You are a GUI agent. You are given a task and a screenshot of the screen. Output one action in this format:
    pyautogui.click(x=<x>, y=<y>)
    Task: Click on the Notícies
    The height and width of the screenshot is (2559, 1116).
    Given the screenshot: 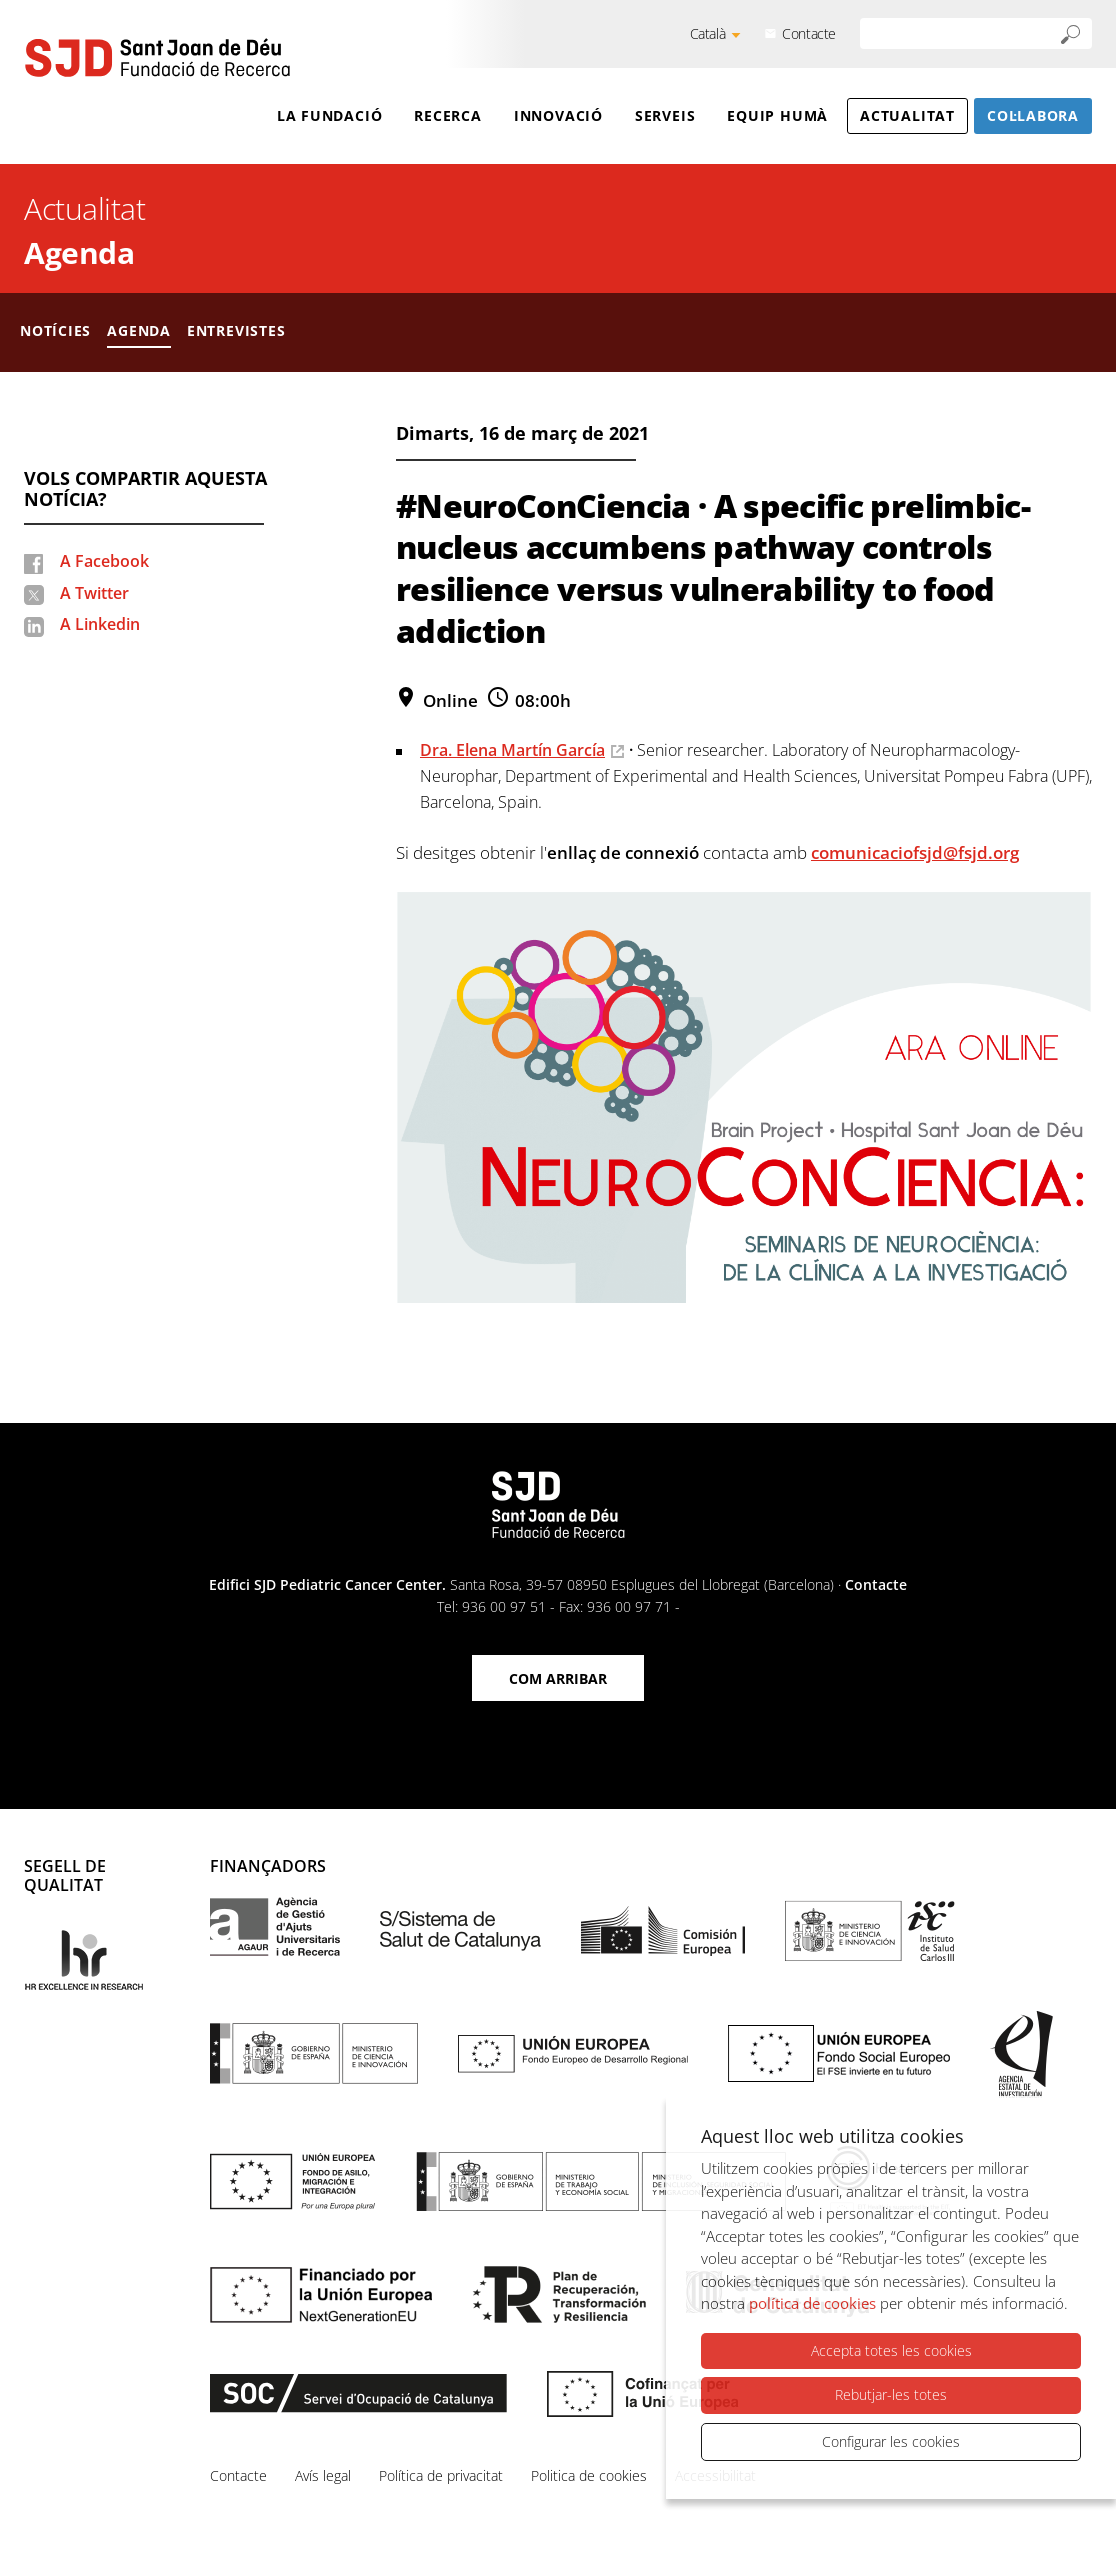 What is the action you would take?
    pyautogui.click(x=55, y=330)
    